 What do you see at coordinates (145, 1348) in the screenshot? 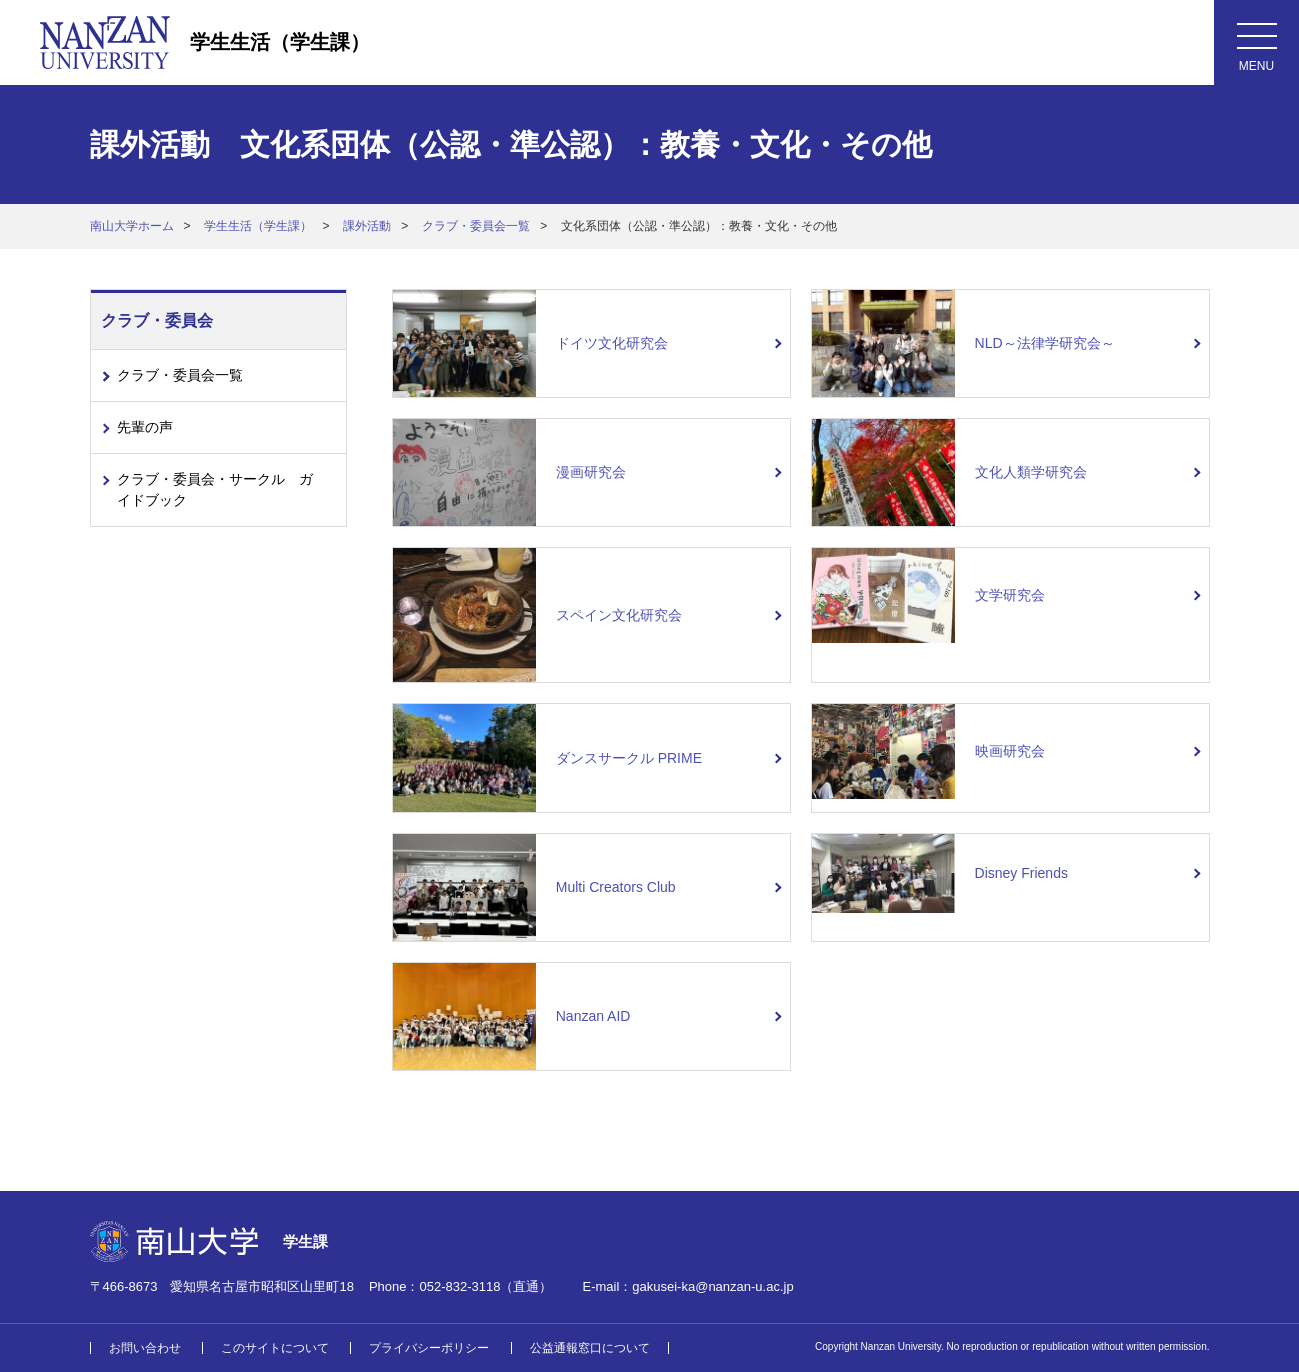
I see `お問い合わせ` at bounding box center [145, 1348].